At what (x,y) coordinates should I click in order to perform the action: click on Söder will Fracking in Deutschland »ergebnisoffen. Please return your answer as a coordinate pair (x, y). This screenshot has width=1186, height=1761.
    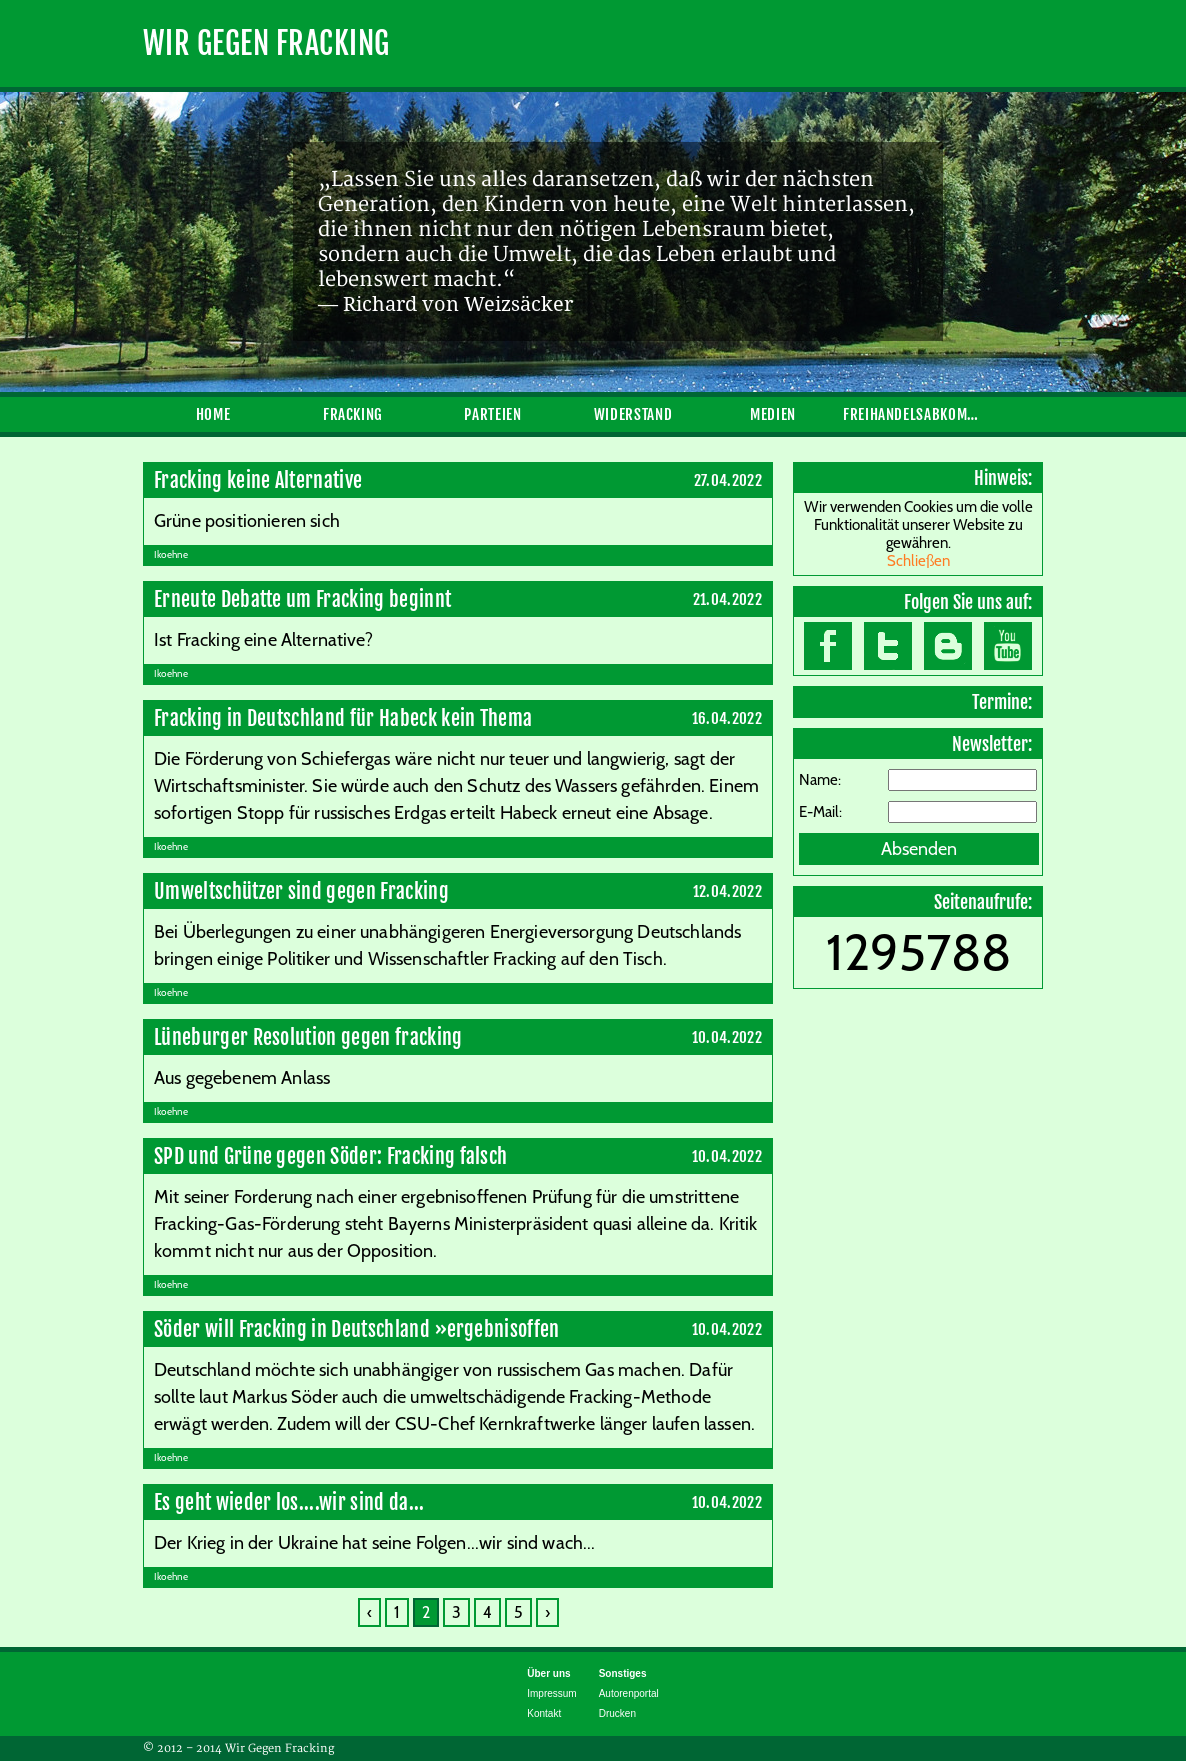
    Looking at the image, I should click on (357, 1329).